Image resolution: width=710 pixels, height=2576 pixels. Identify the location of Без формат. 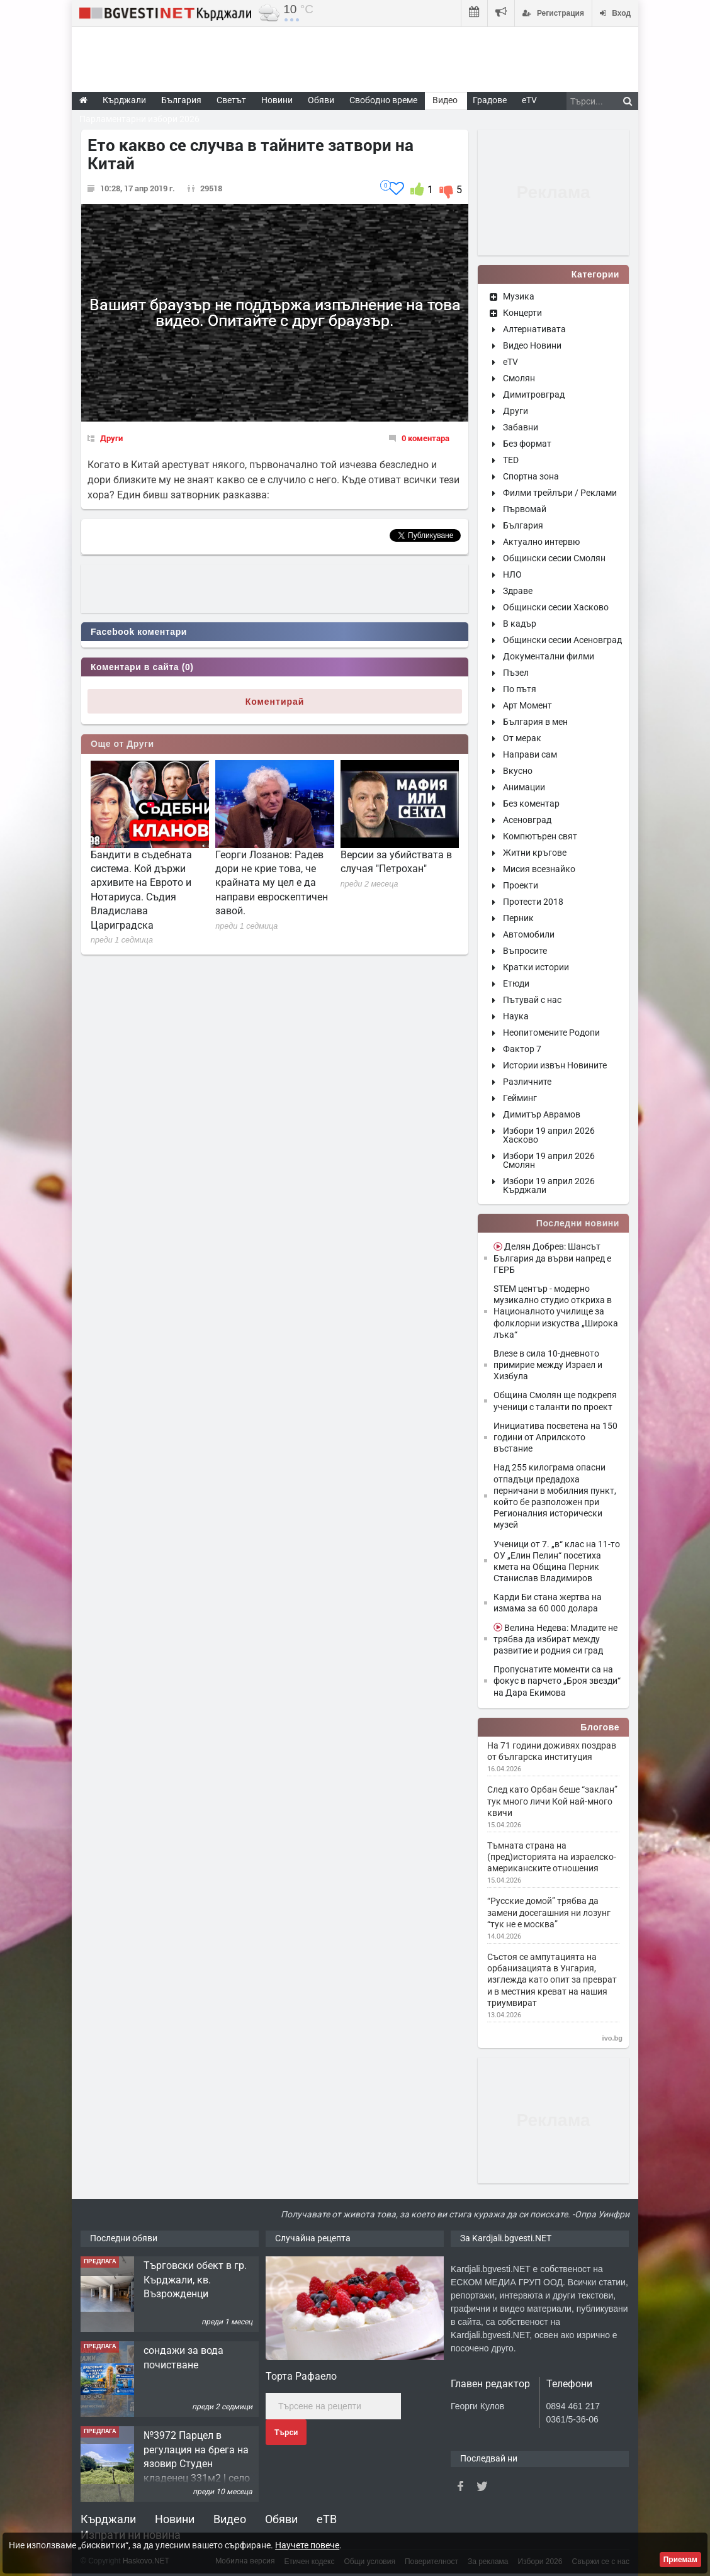
(527, 444).